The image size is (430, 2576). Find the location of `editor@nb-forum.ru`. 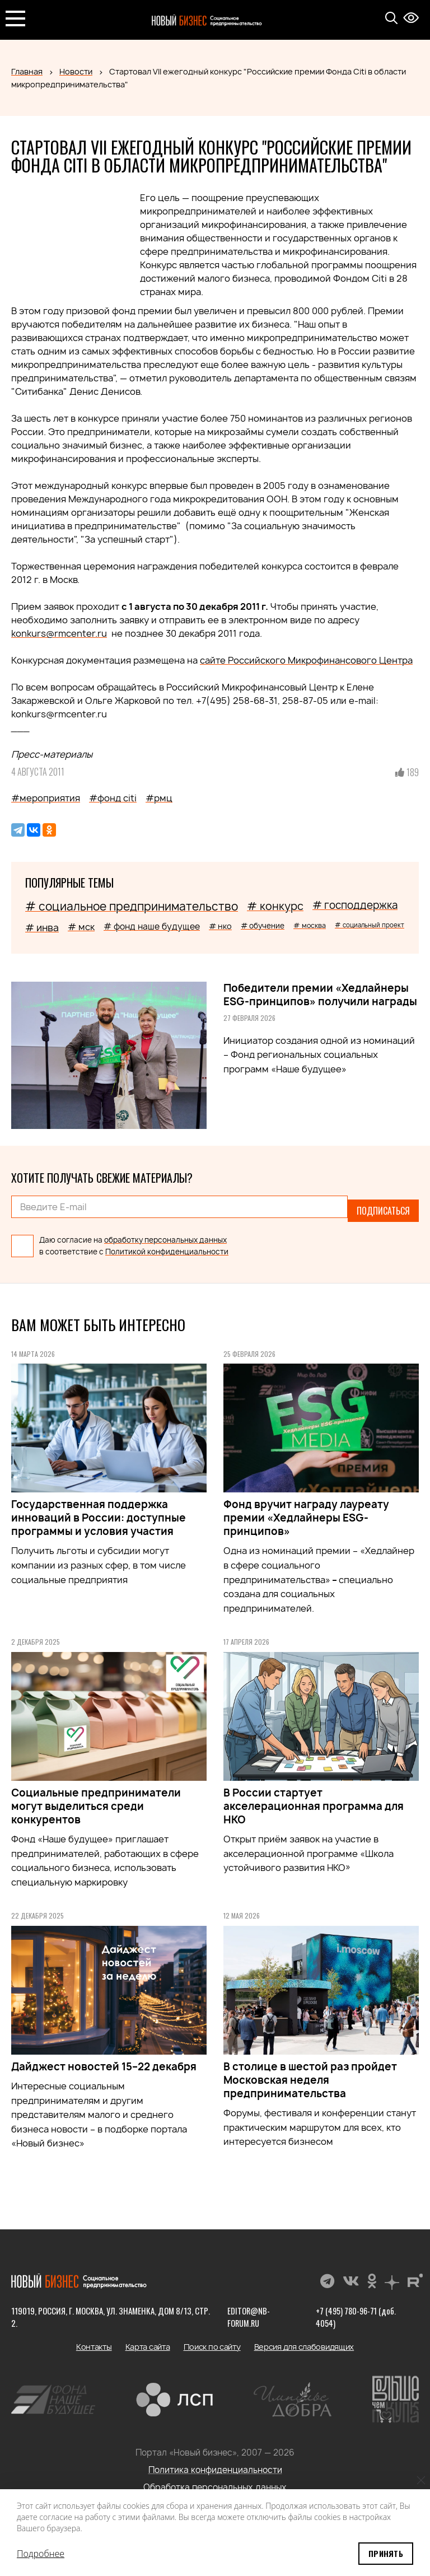

editor@nb-forum.ru is located at coordinates (245, 2309).